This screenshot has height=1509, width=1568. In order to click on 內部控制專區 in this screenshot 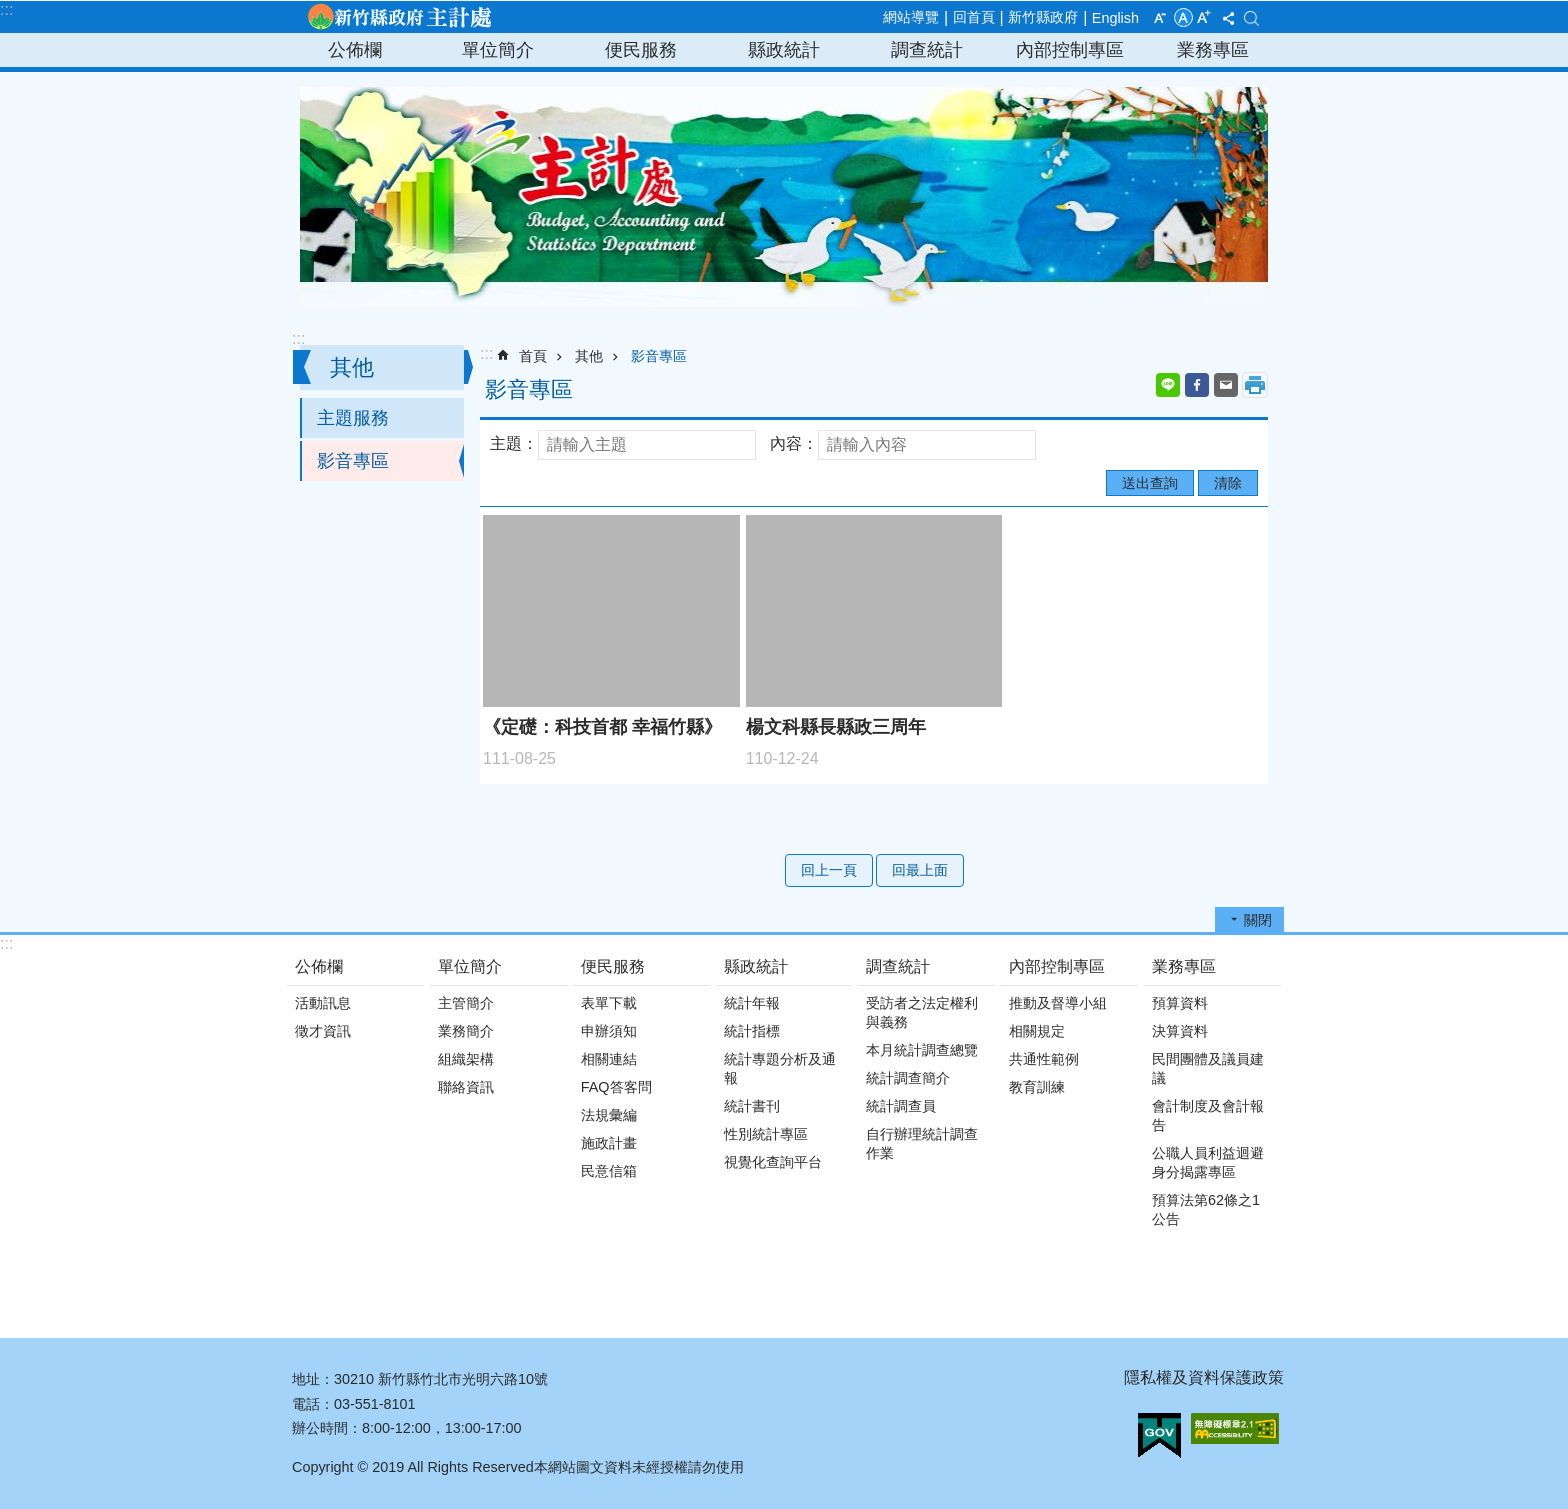, I will do `click(1070, 50)`.